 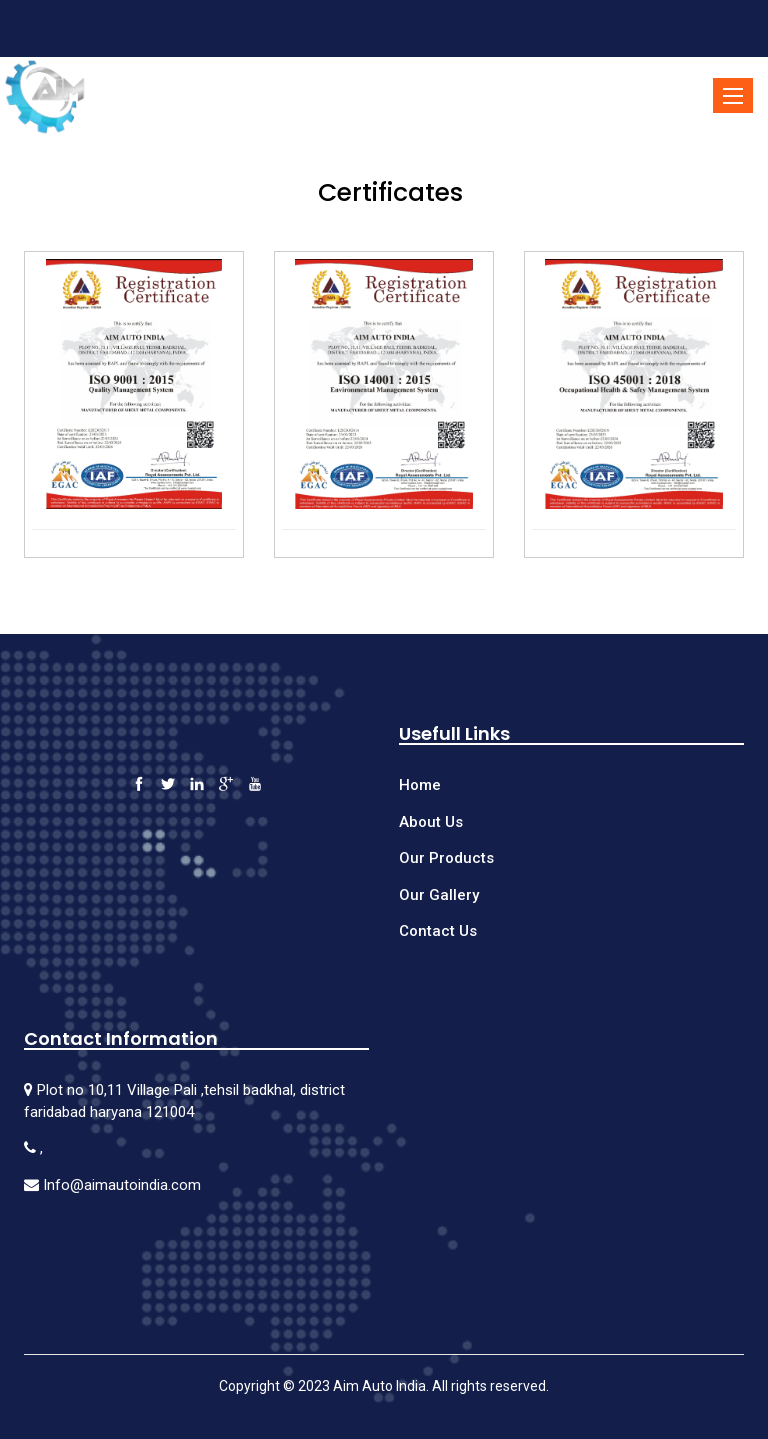 I want to click on Our Gallery, so click(x=439, y=895).